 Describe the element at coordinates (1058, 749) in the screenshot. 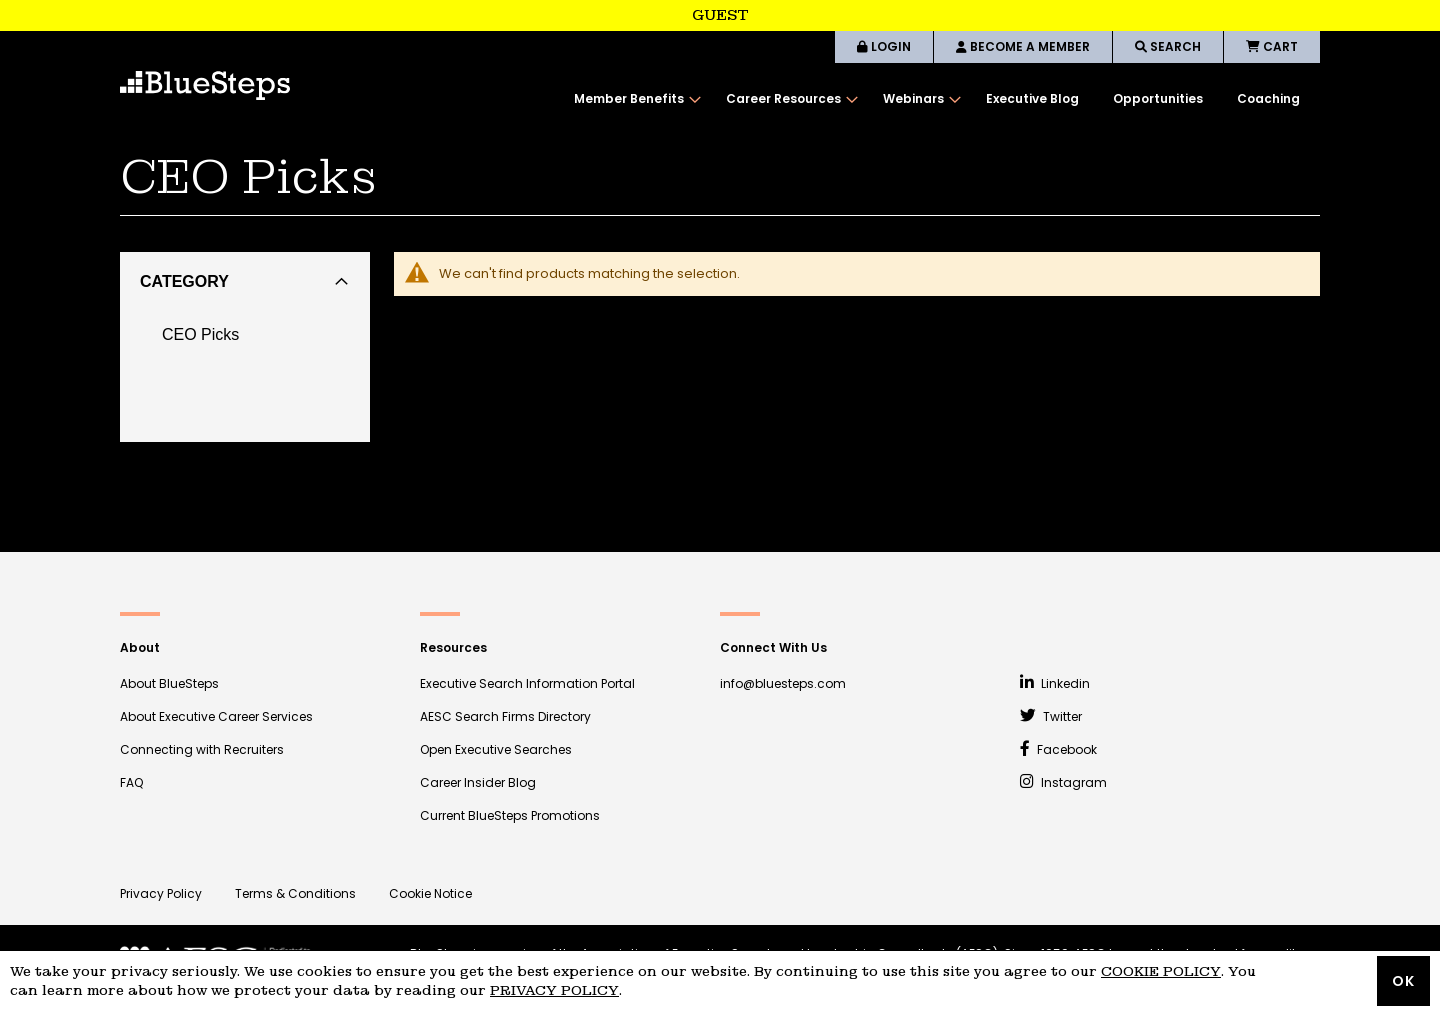

I see `Facebook` at that location.